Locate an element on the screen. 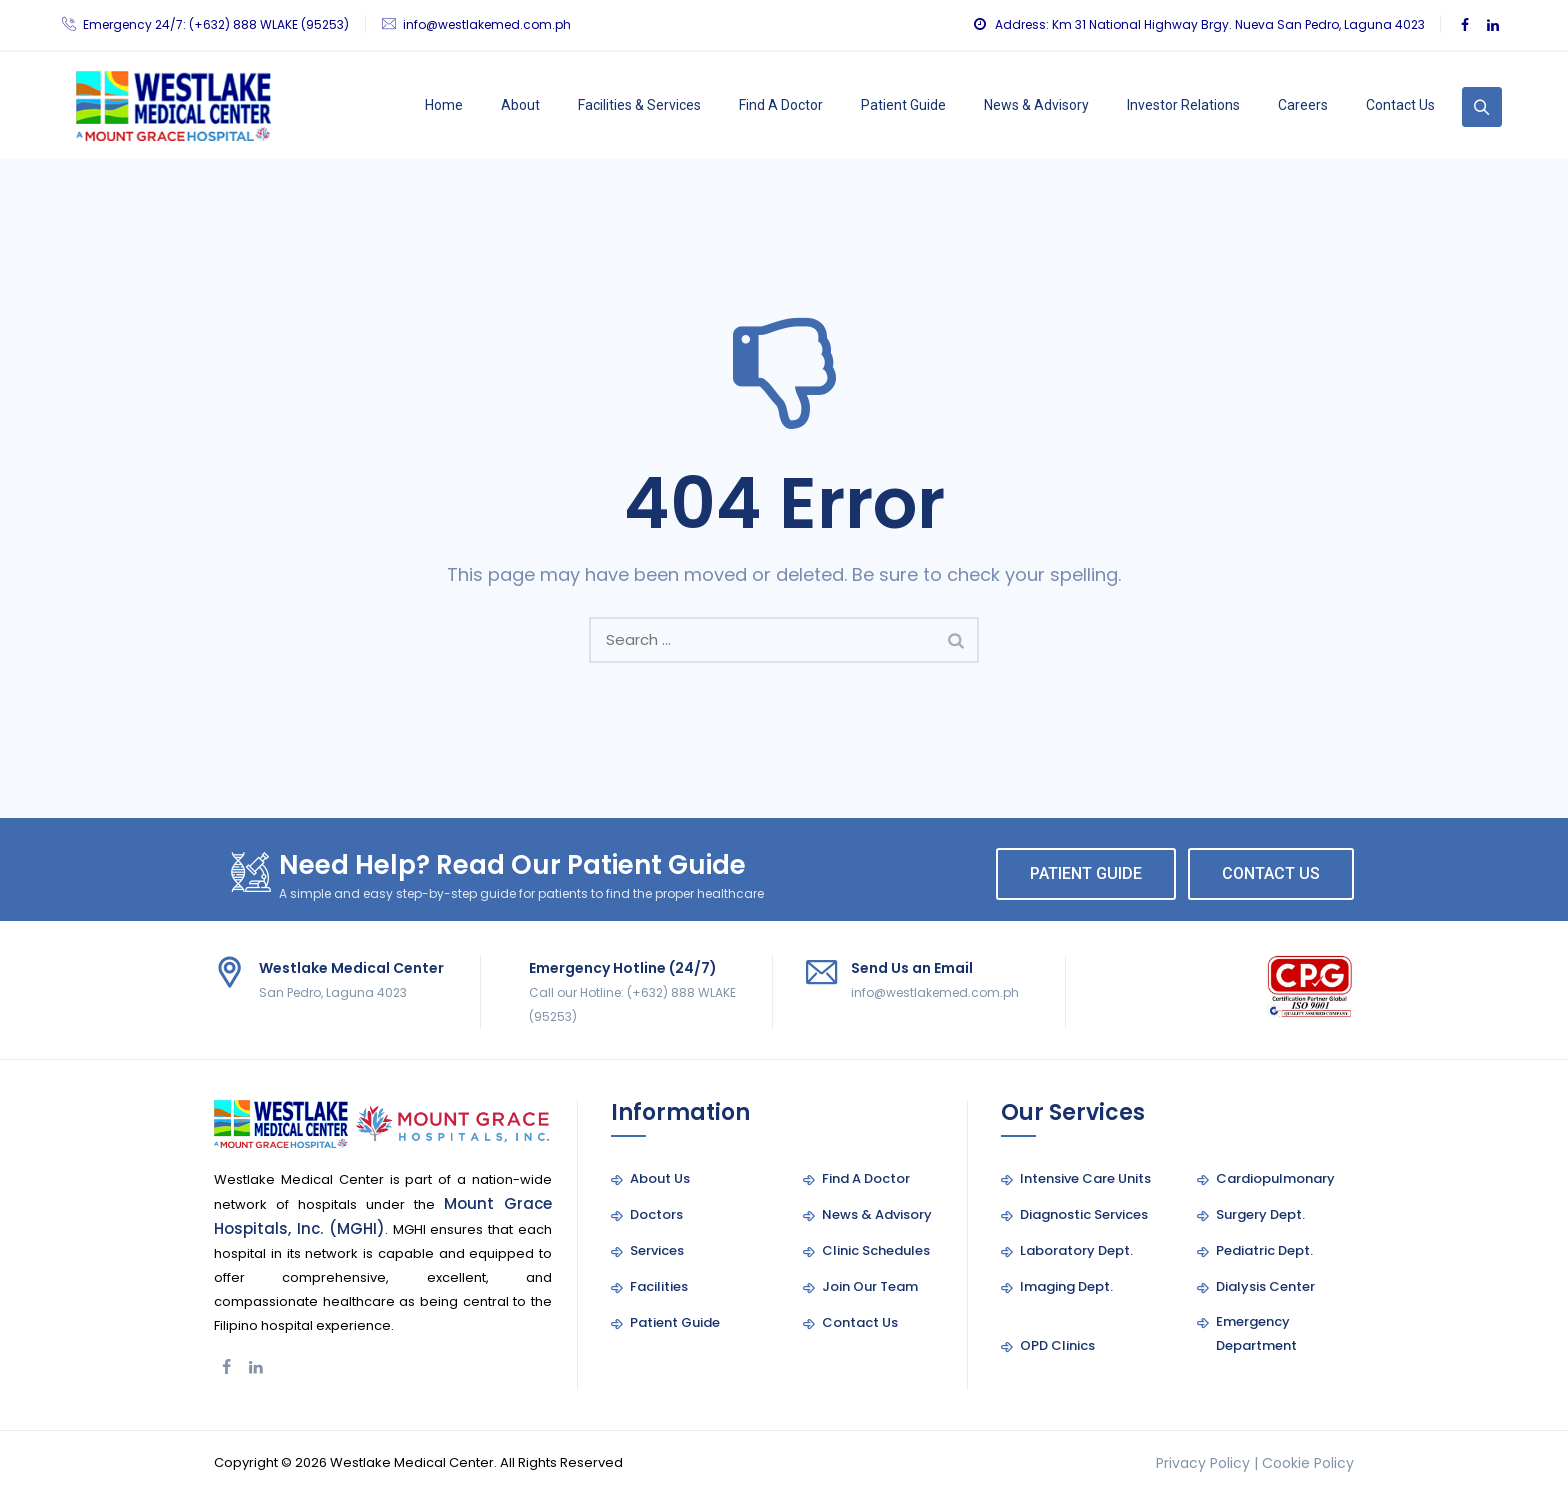 This screenshot has height=1510, width=1568. Doctors is located at coordinates (656, 1214).